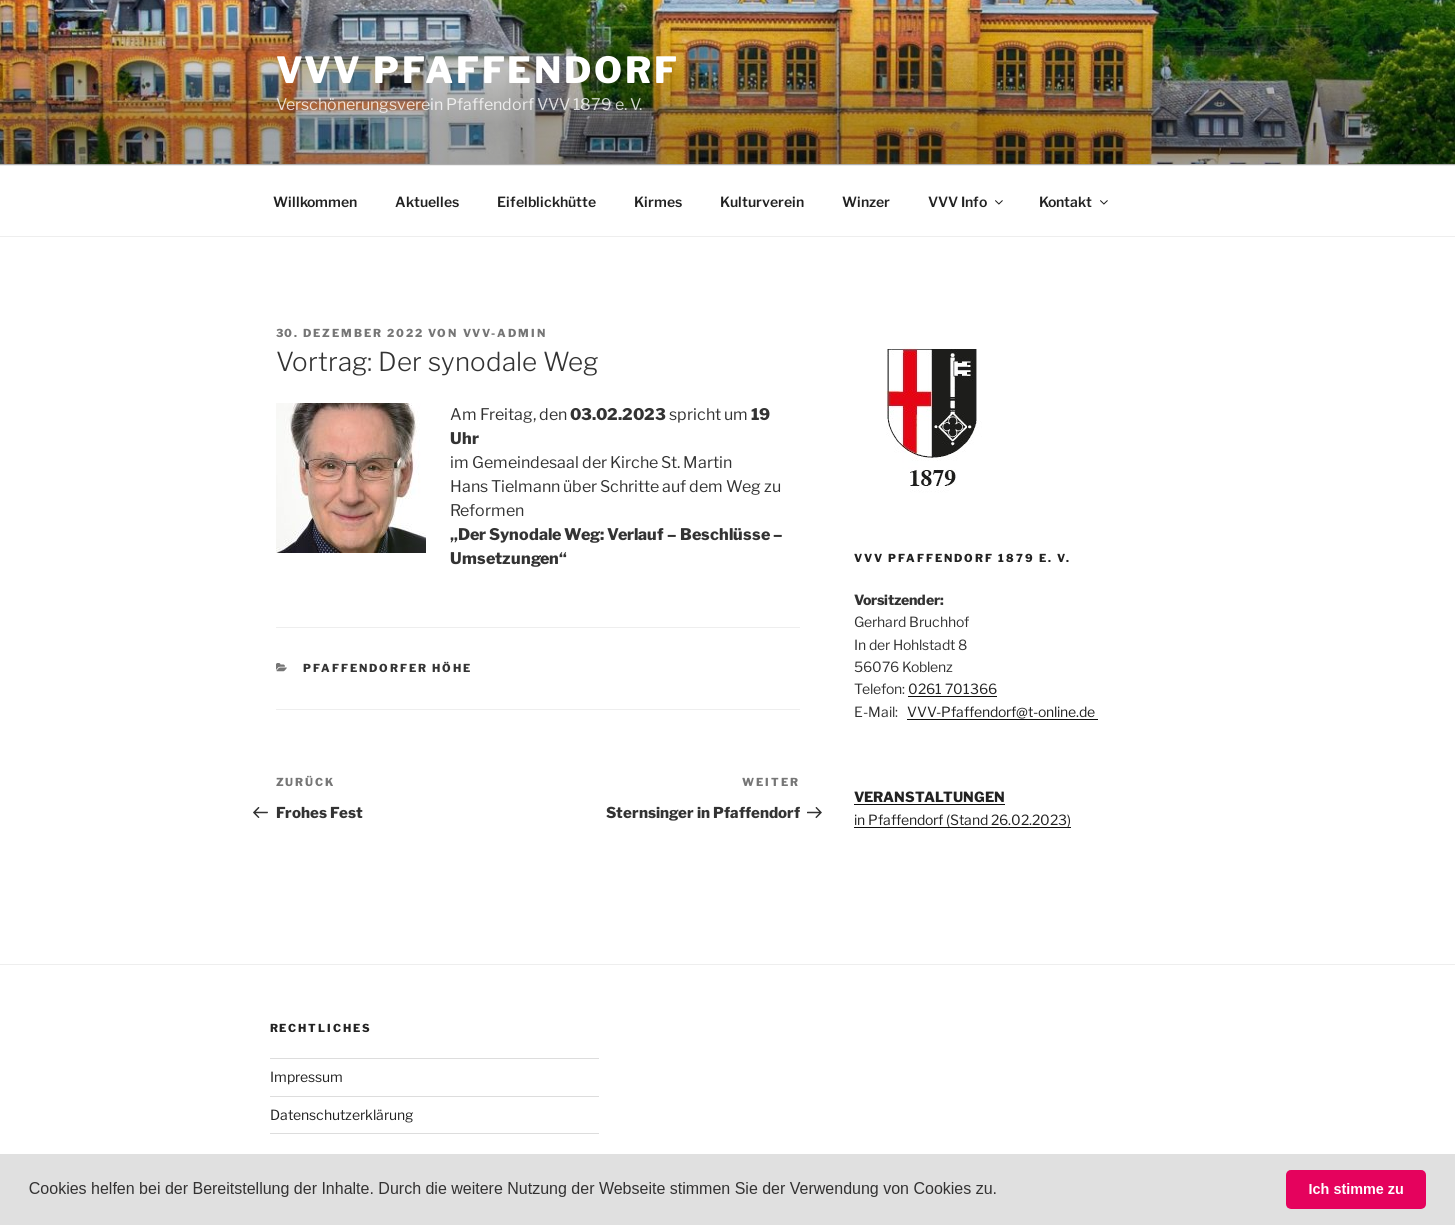  What do you see at coordinates (1075, 201) in the screenshot?
I see `Kontakt` at bounding box center [1075, 201].